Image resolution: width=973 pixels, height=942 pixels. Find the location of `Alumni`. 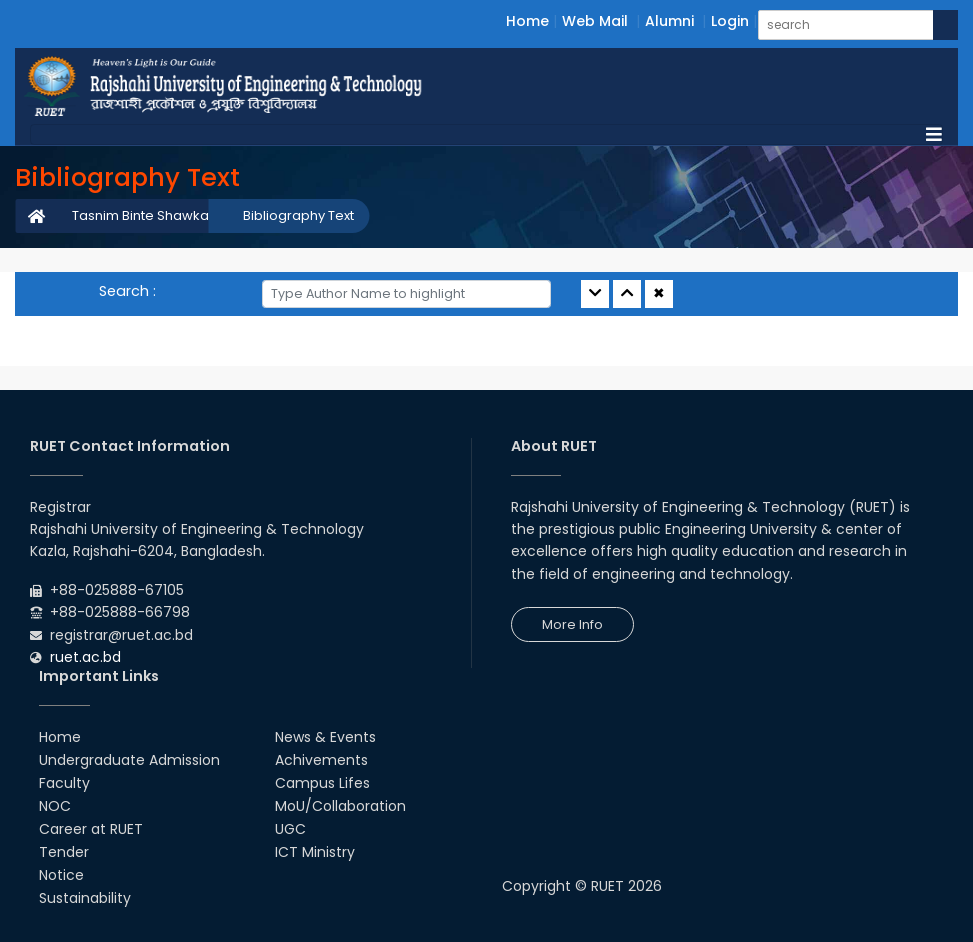

Alumni is located at coordinates (669, 21).